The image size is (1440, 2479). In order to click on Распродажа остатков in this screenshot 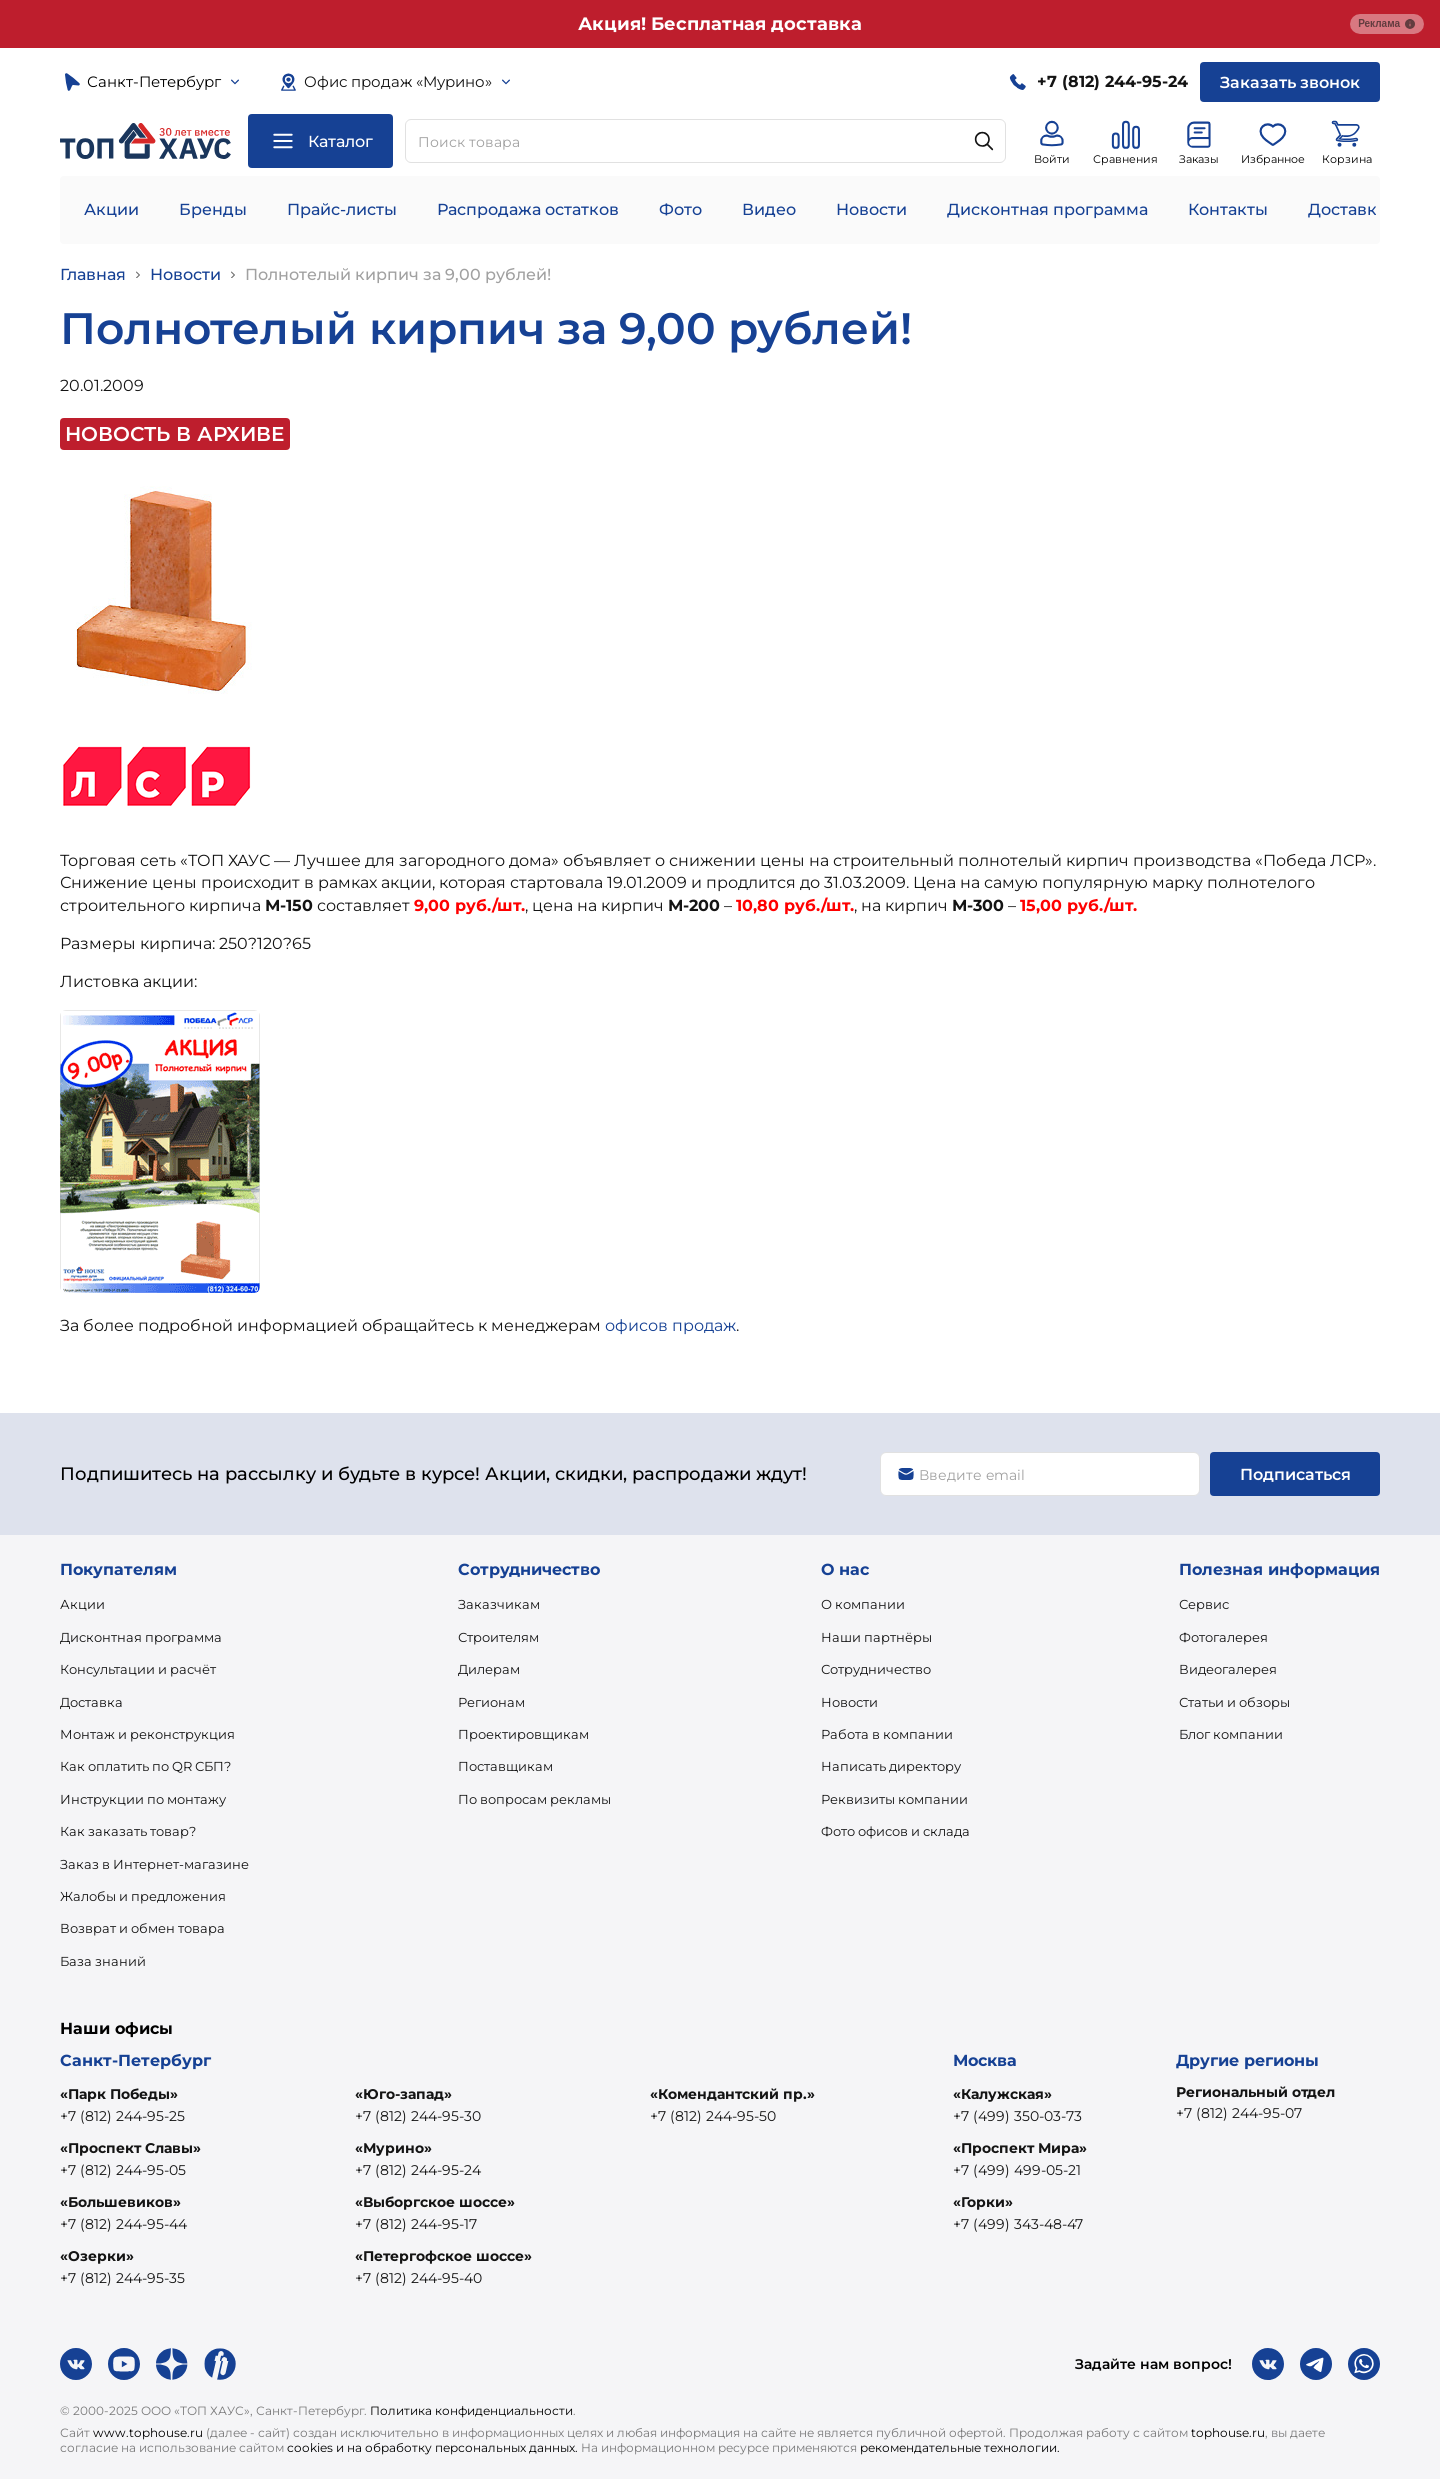, I will do `click(528, 209)`.